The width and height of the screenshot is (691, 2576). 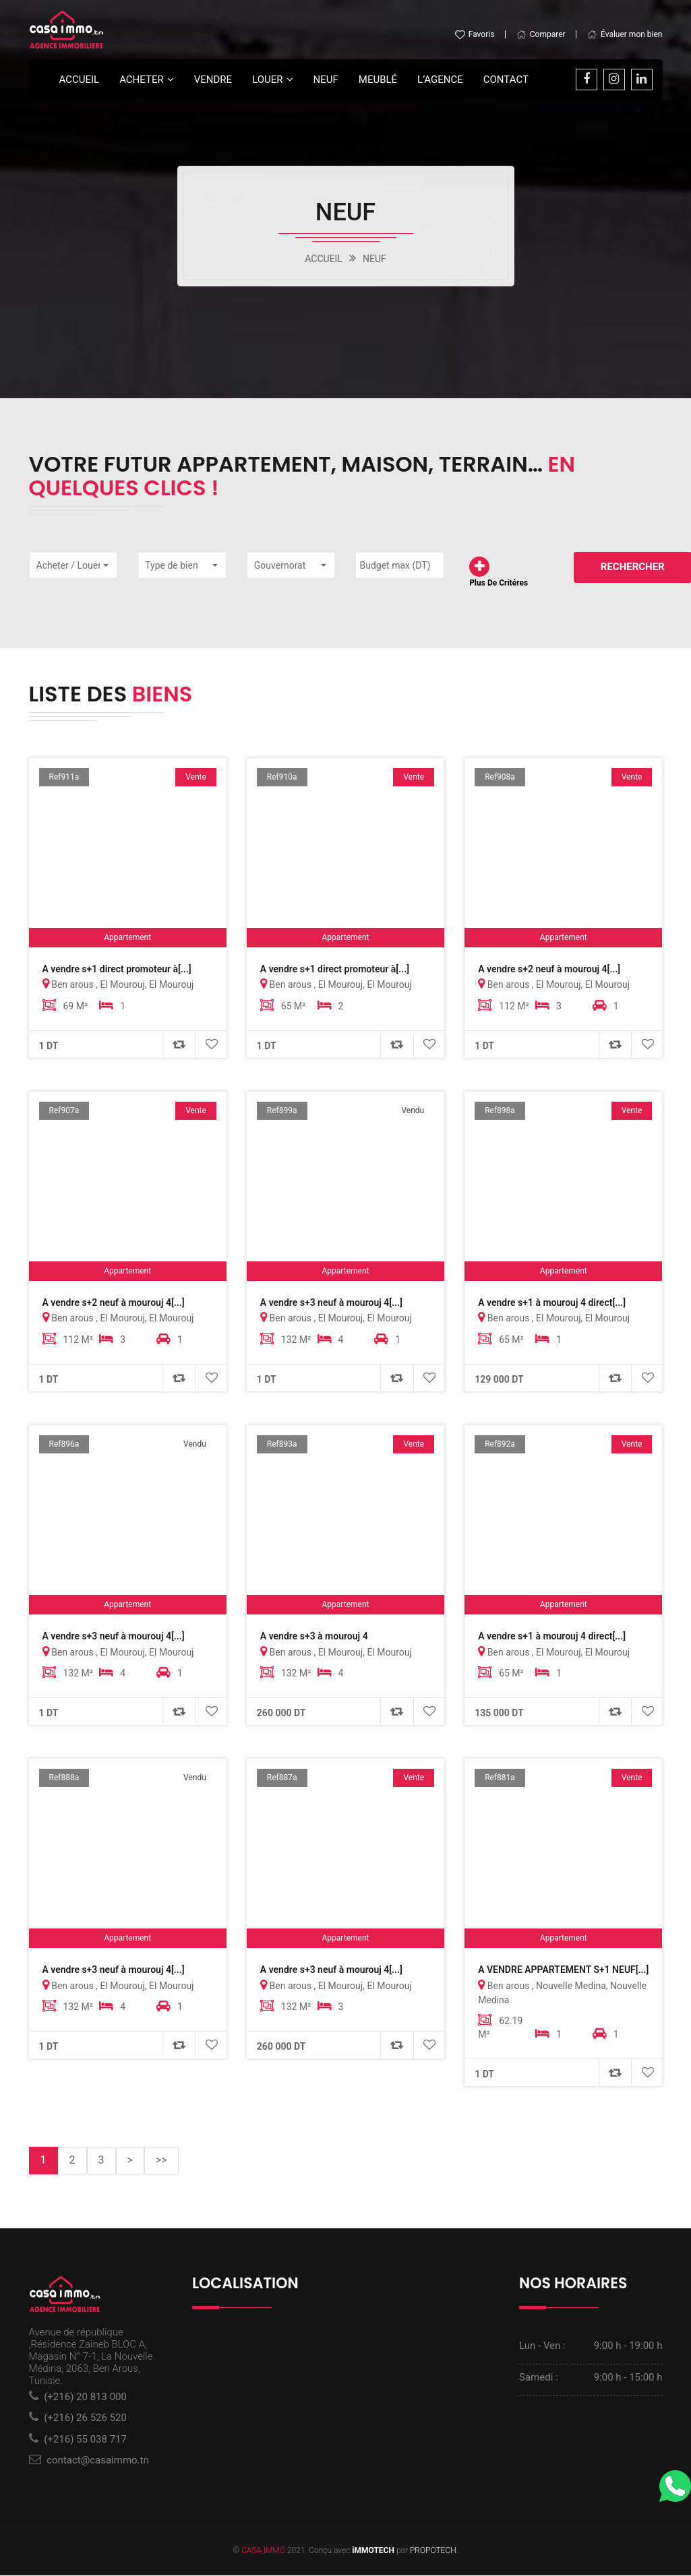 What do you see at coordinates (323, 258) in the screenshot?
I see `ACCUEIL` at bounding box center [323, 258].